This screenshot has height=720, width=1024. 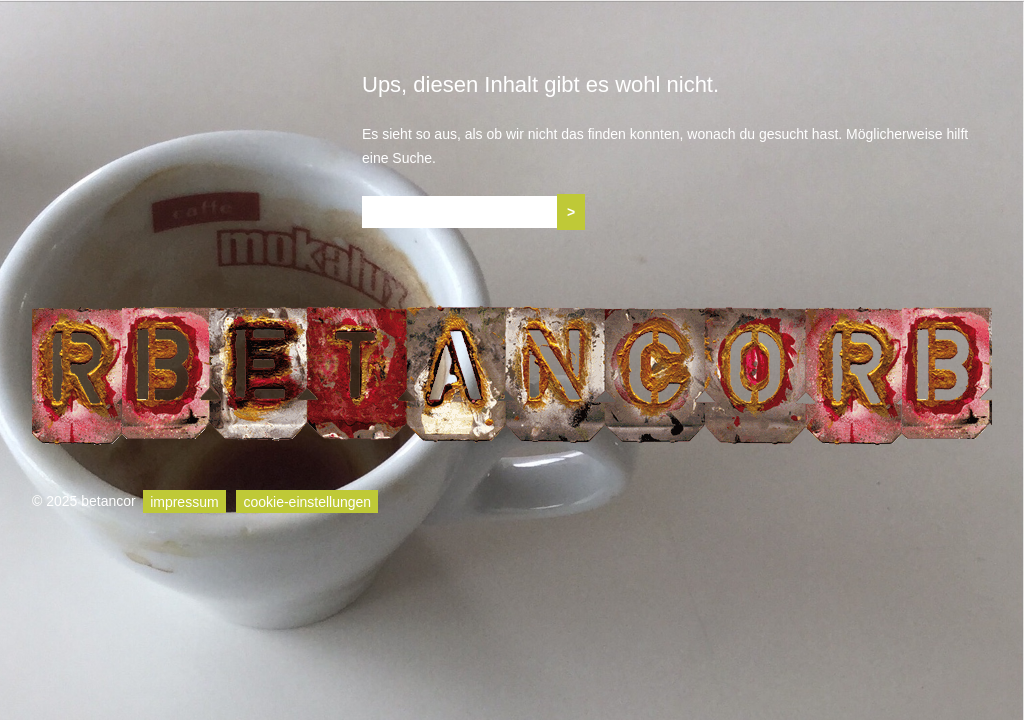 I want to click on cookie-einstellungen, so click(x=307, y=501).